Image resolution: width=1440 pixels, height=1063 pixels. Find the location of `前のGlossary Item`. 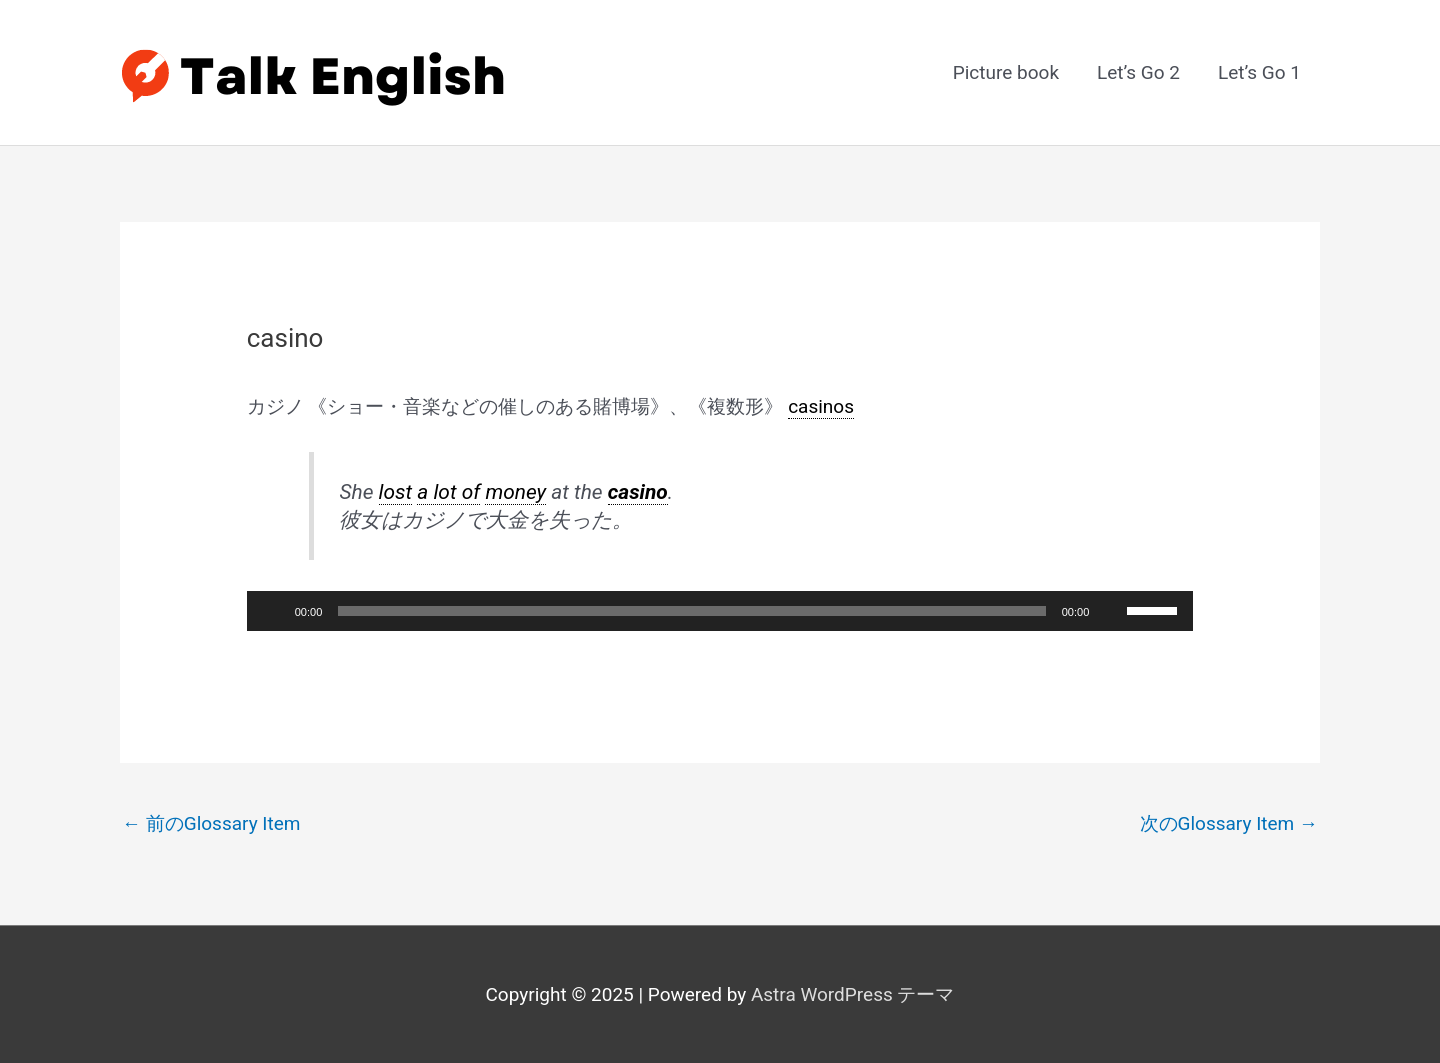

前のGlossary Item is located at coordinates (211, 823).